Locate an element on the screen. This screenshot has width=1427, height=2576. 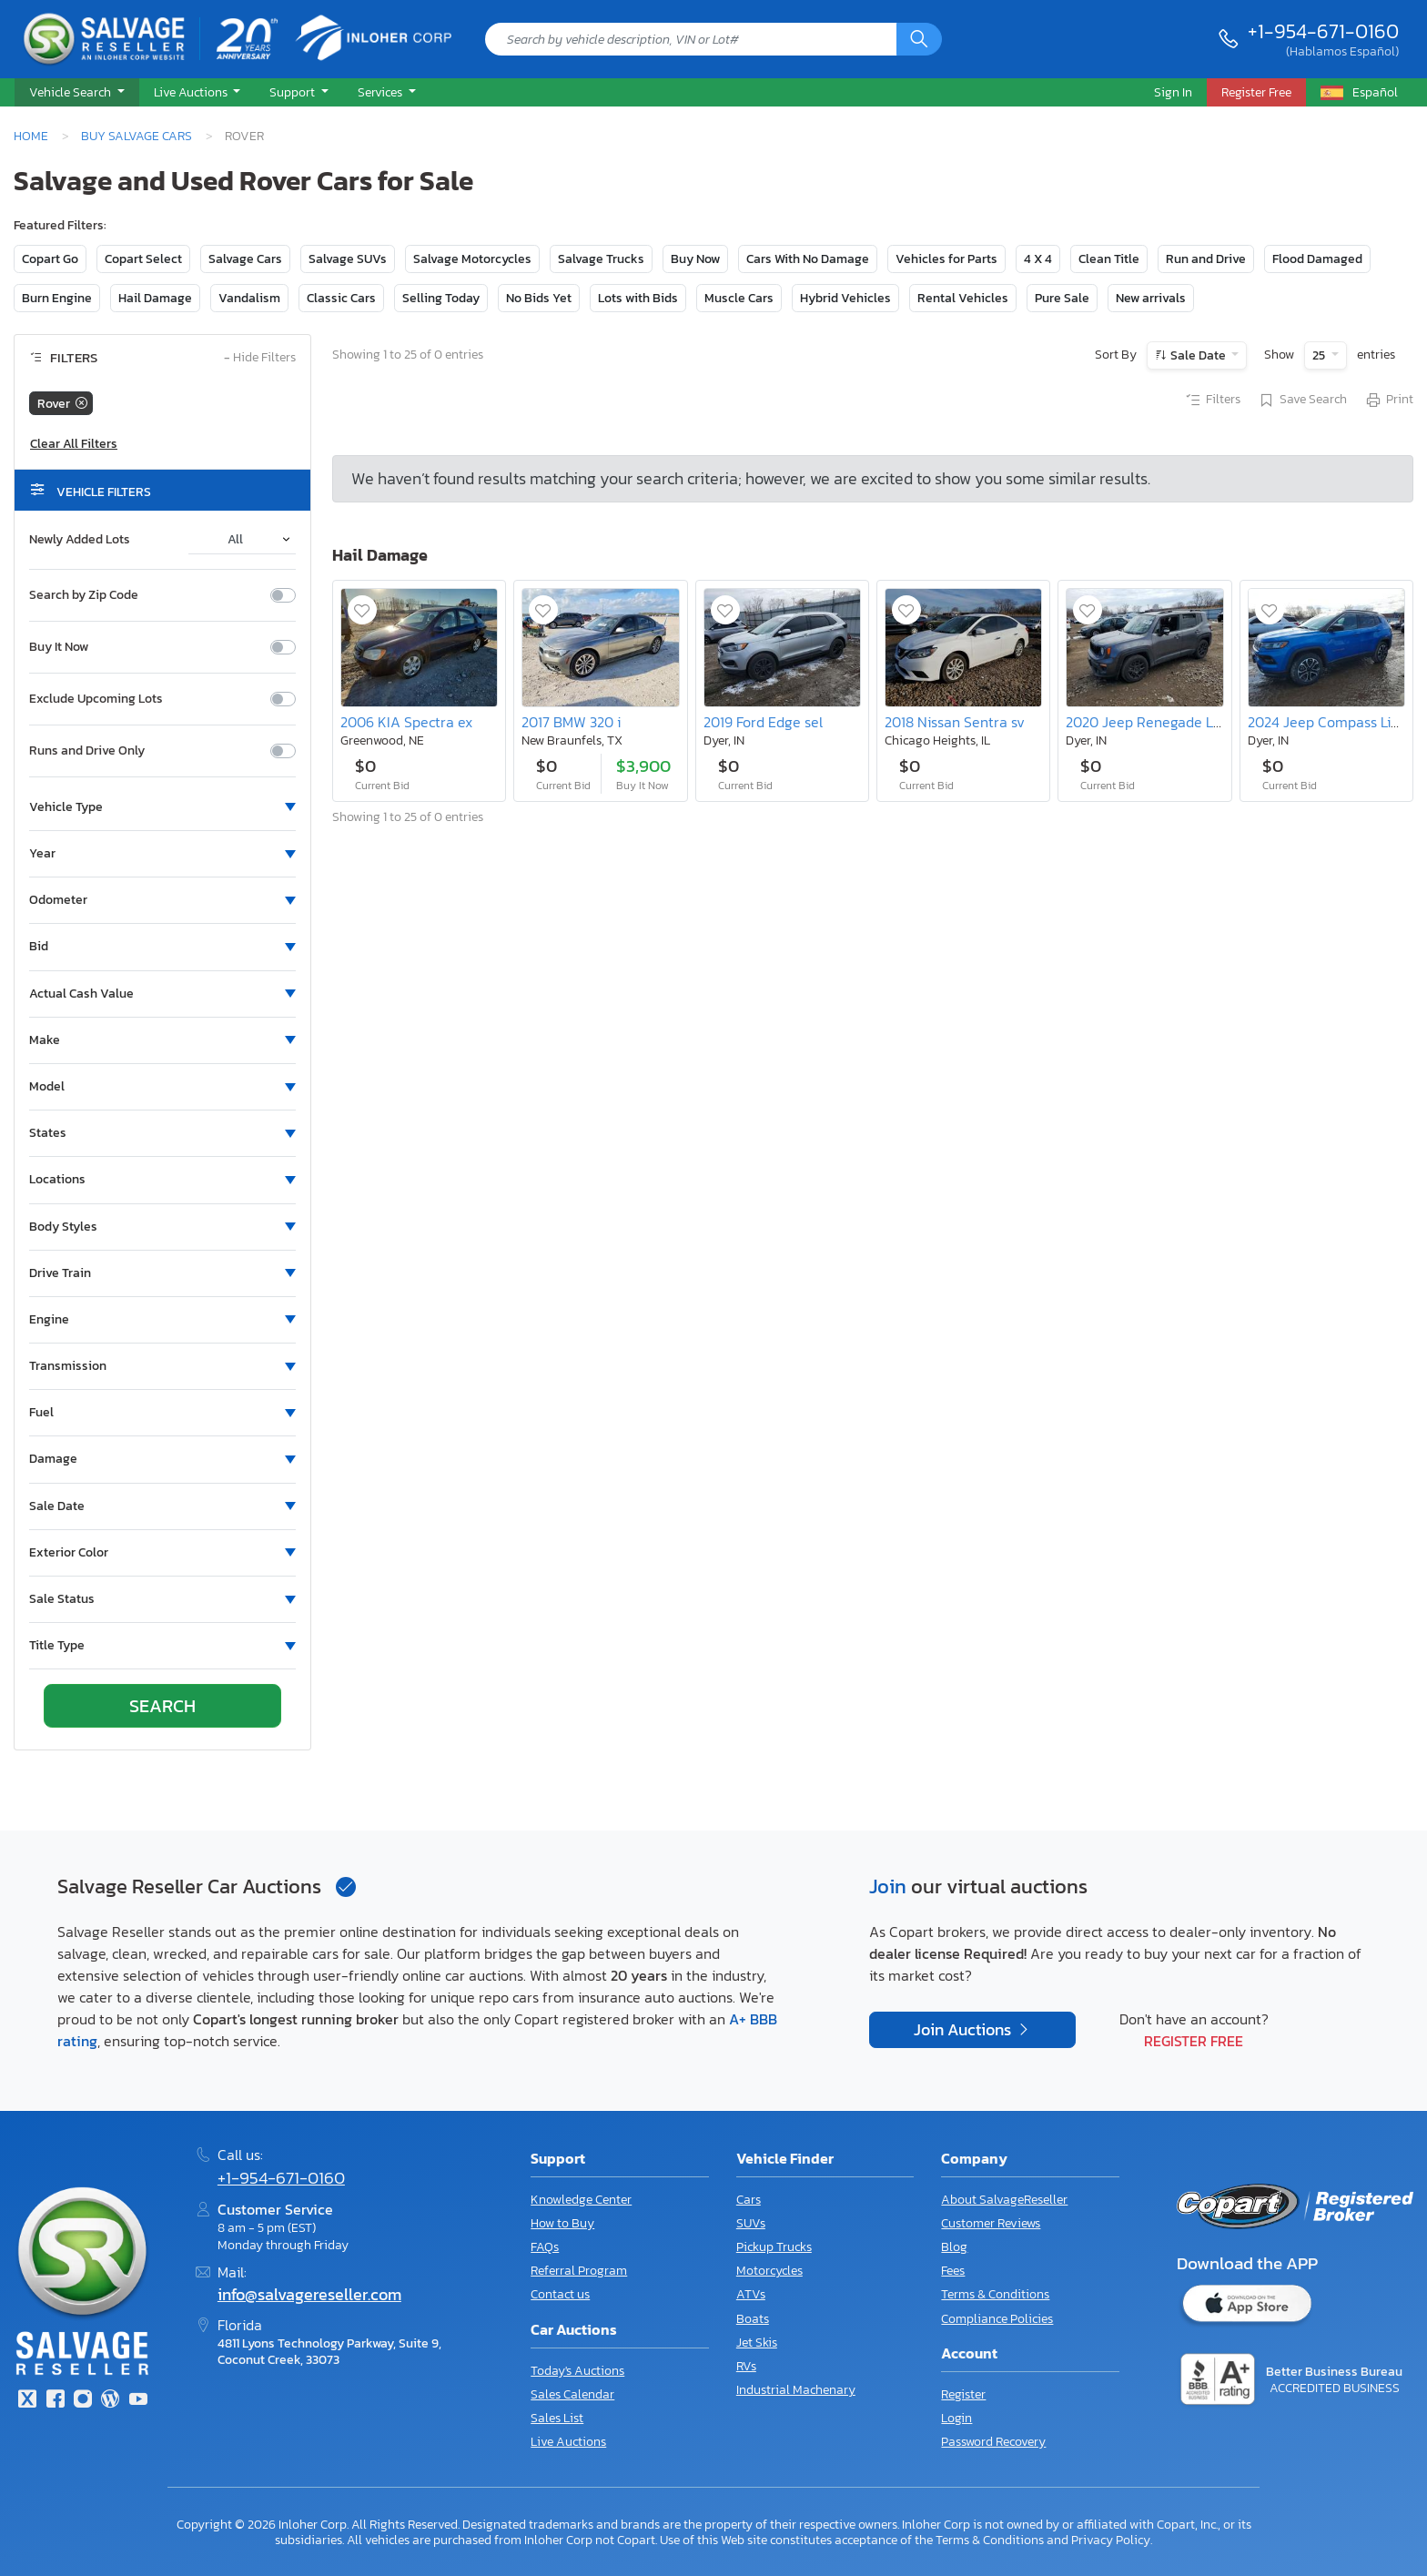
Privacy Policy is located at coordinates (1110, 2539).